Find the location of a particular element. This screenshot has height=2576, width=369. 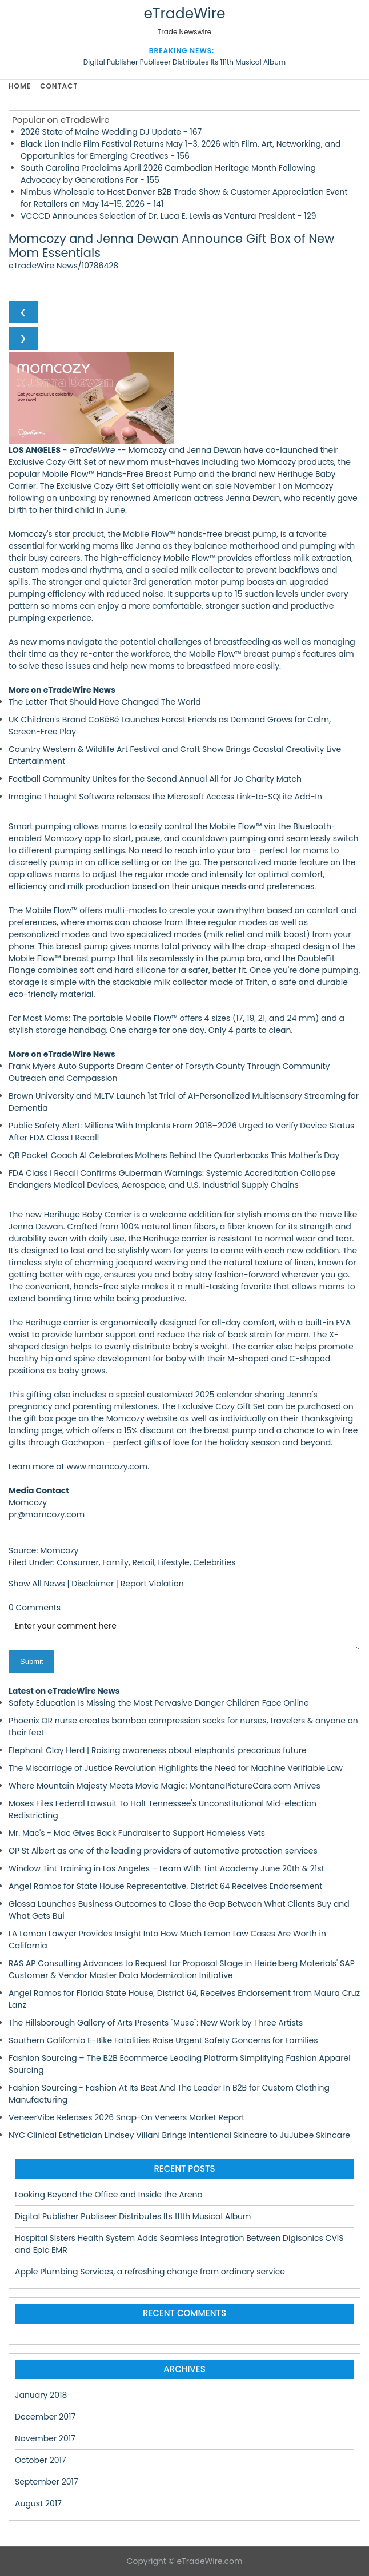

Southern California E-Bike Fatalities Raise Urgent Safety Concerns for Families is located at coordinates (163, 2040).